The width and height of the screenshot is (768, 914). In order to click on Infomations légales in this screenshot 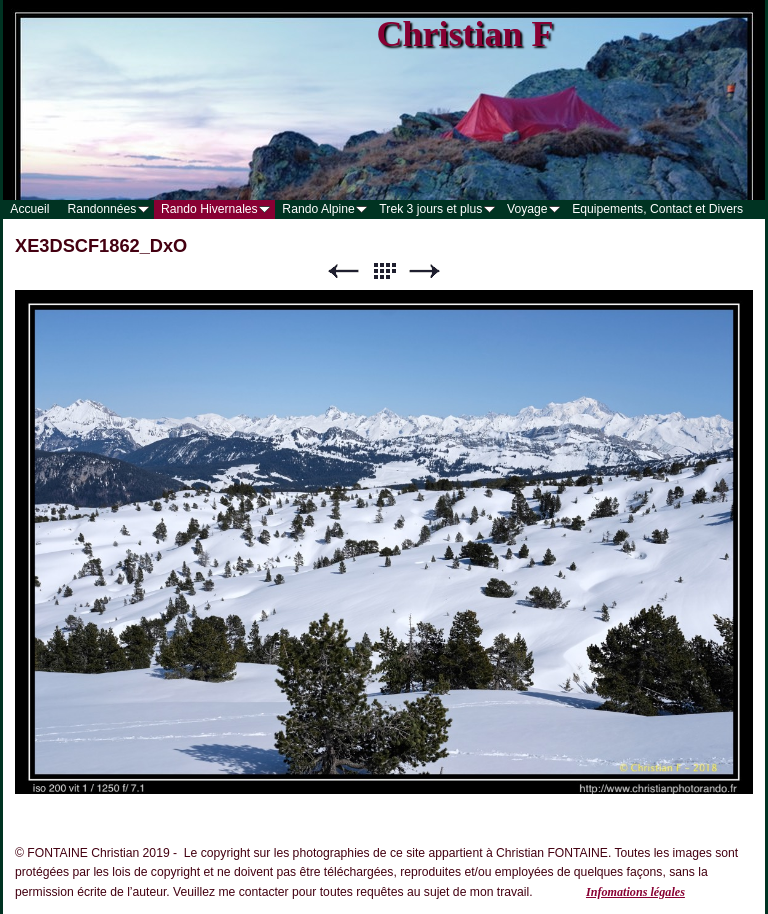, I will do `click(635, 892)`.